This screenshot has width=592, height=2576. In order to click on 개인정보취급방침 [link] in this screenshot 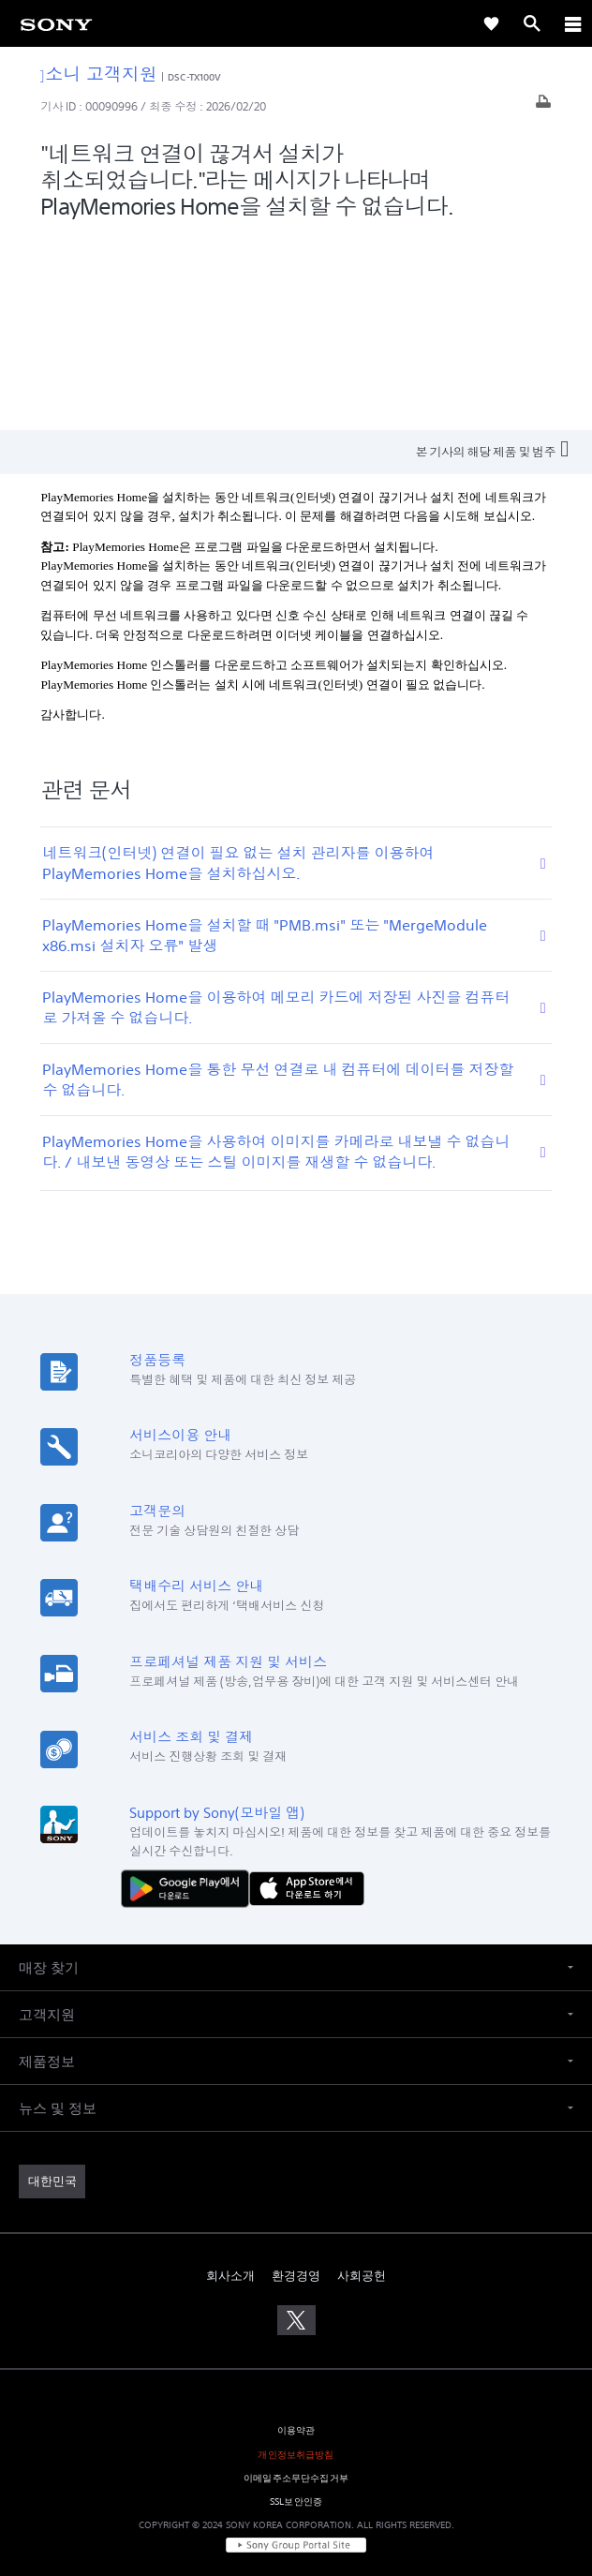, I will do `click(295, 2259)`.